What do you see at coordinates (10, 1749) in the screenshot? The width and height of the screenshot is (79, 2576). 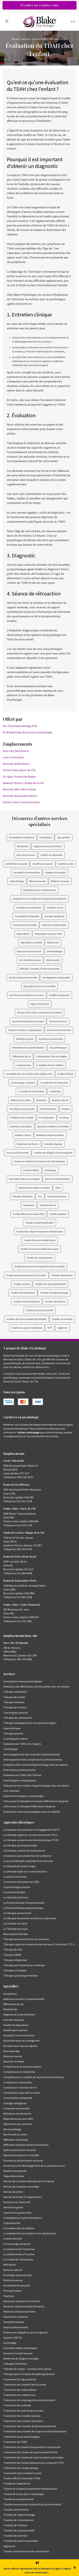 I see `Zoothérapie` at bounding box center [10, 1749].